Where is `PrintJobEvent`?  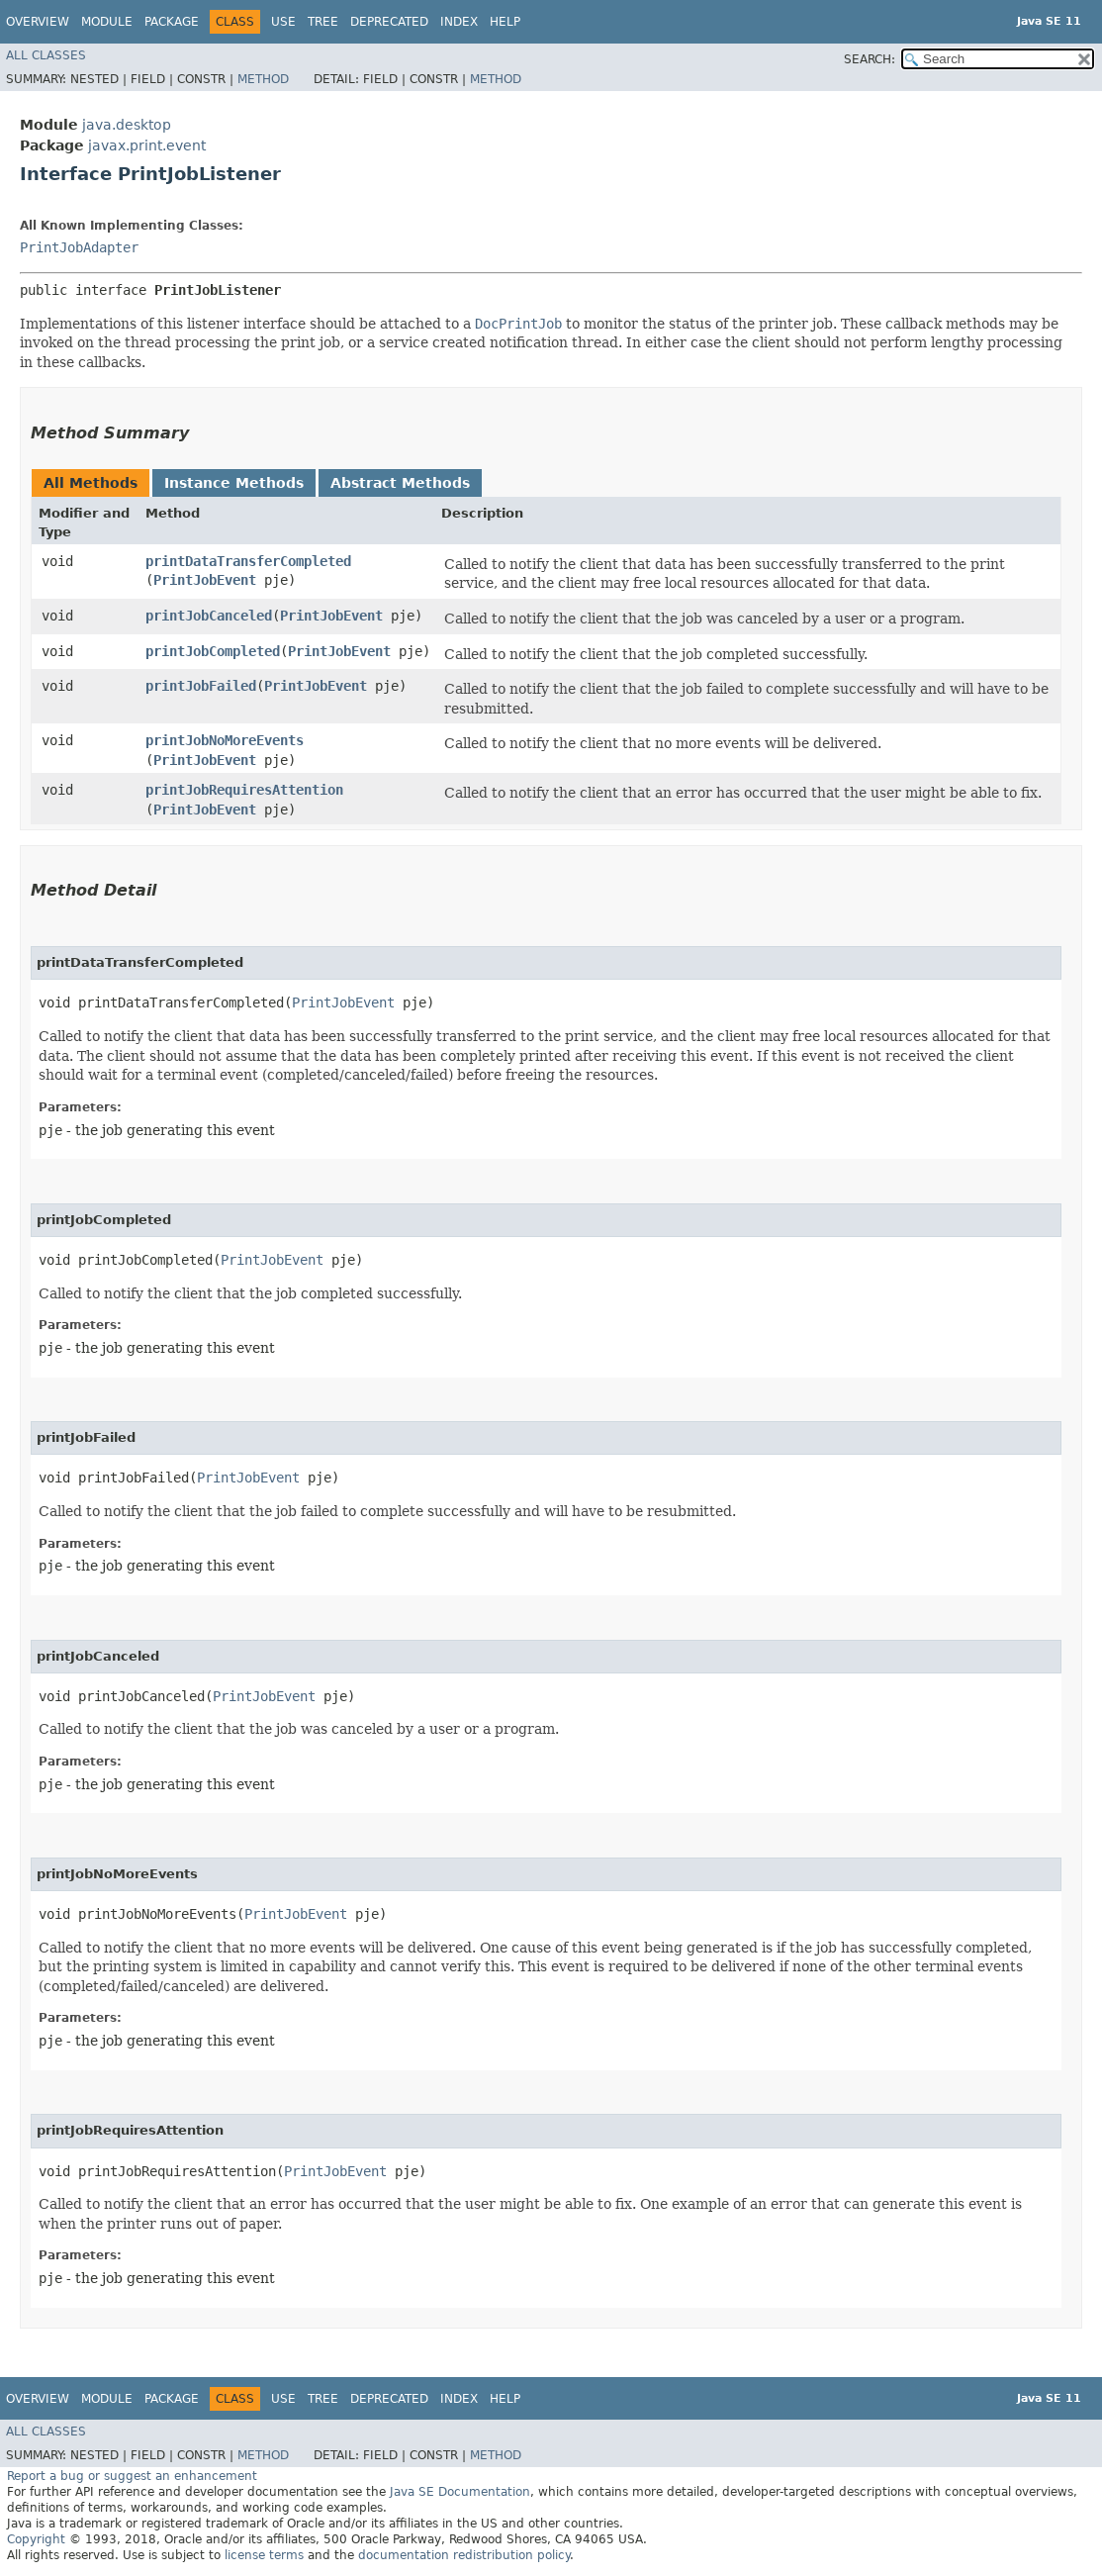
PrintJobEvent is located at coordinates (204, 580).